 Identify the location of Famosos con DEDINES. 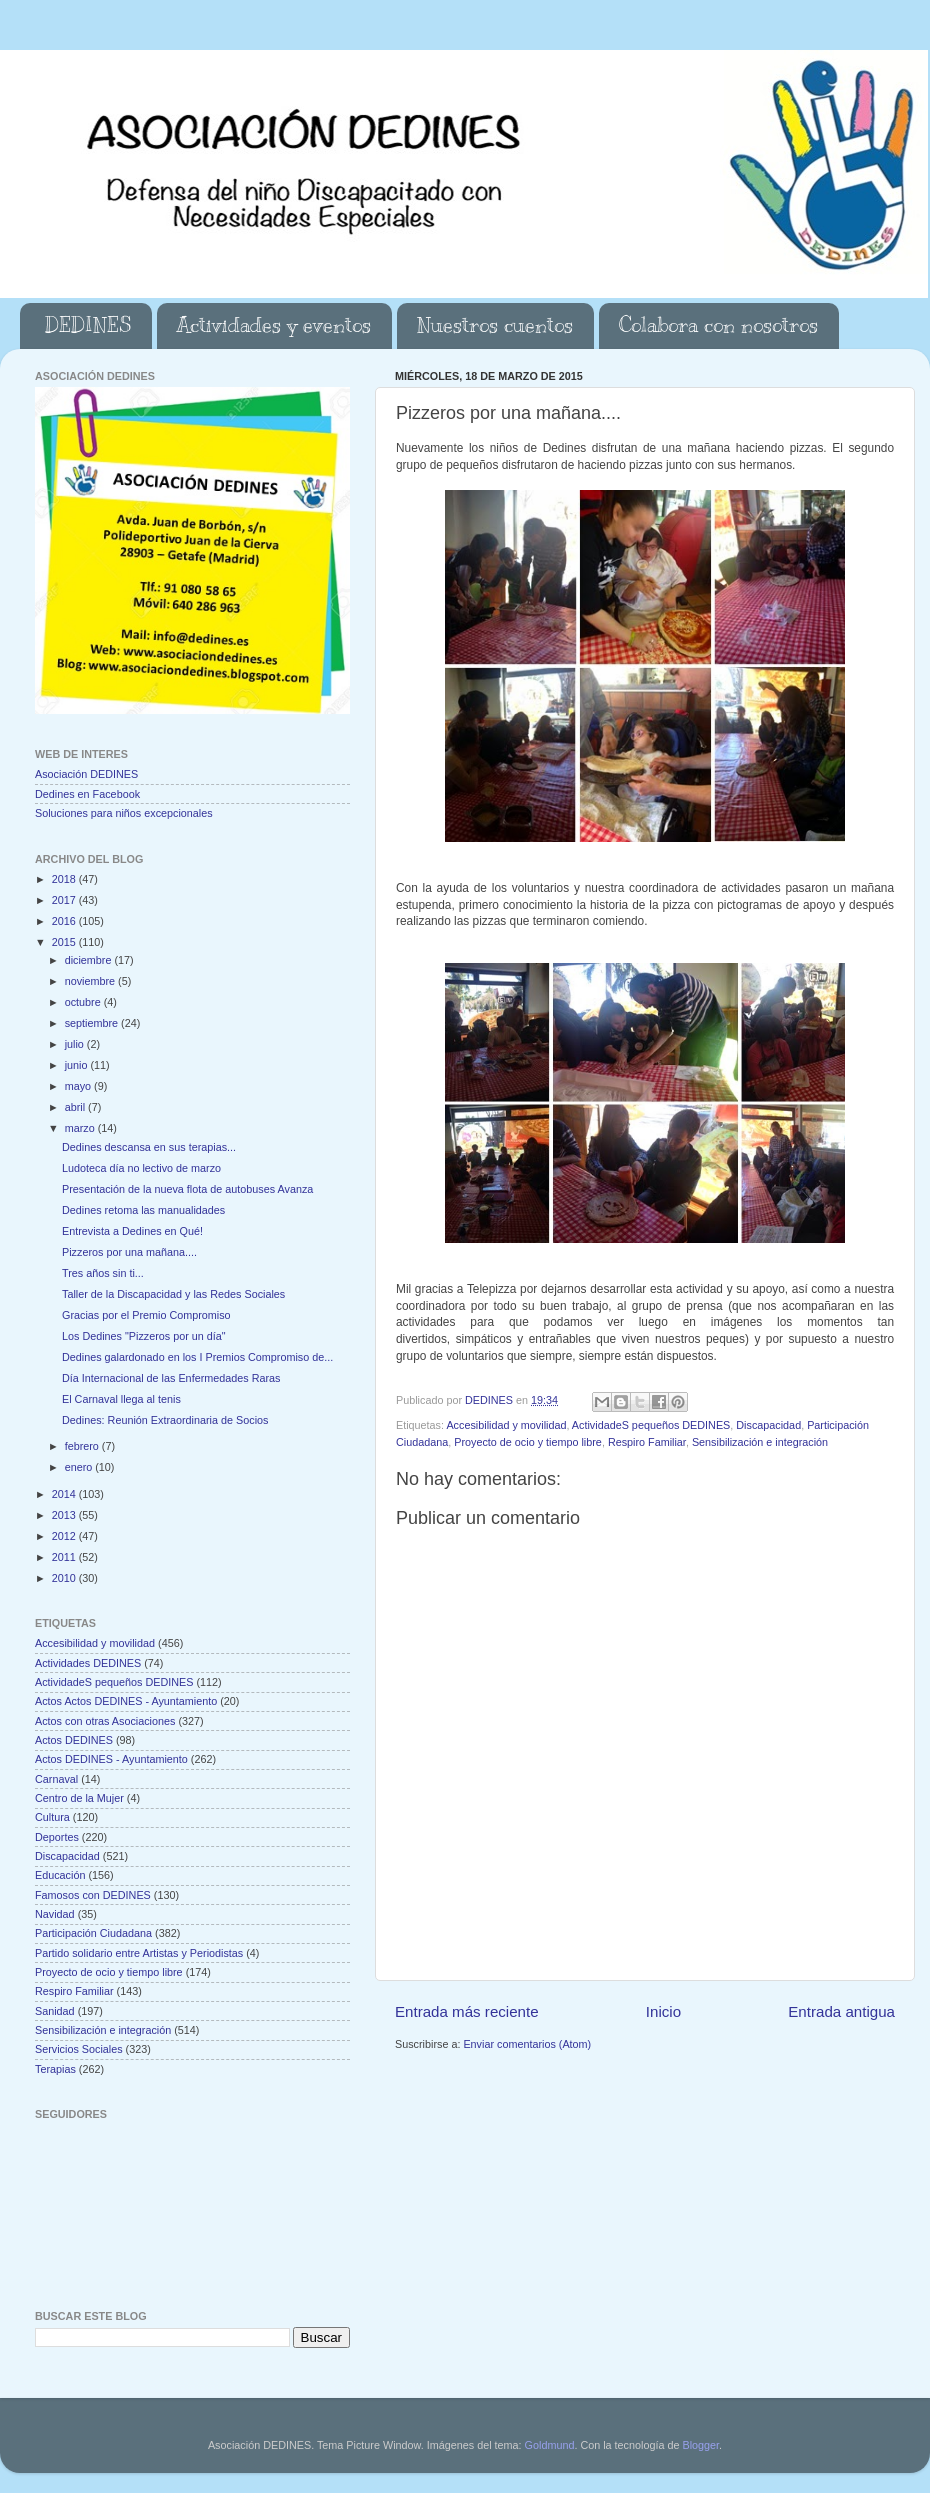
(93, 1895).